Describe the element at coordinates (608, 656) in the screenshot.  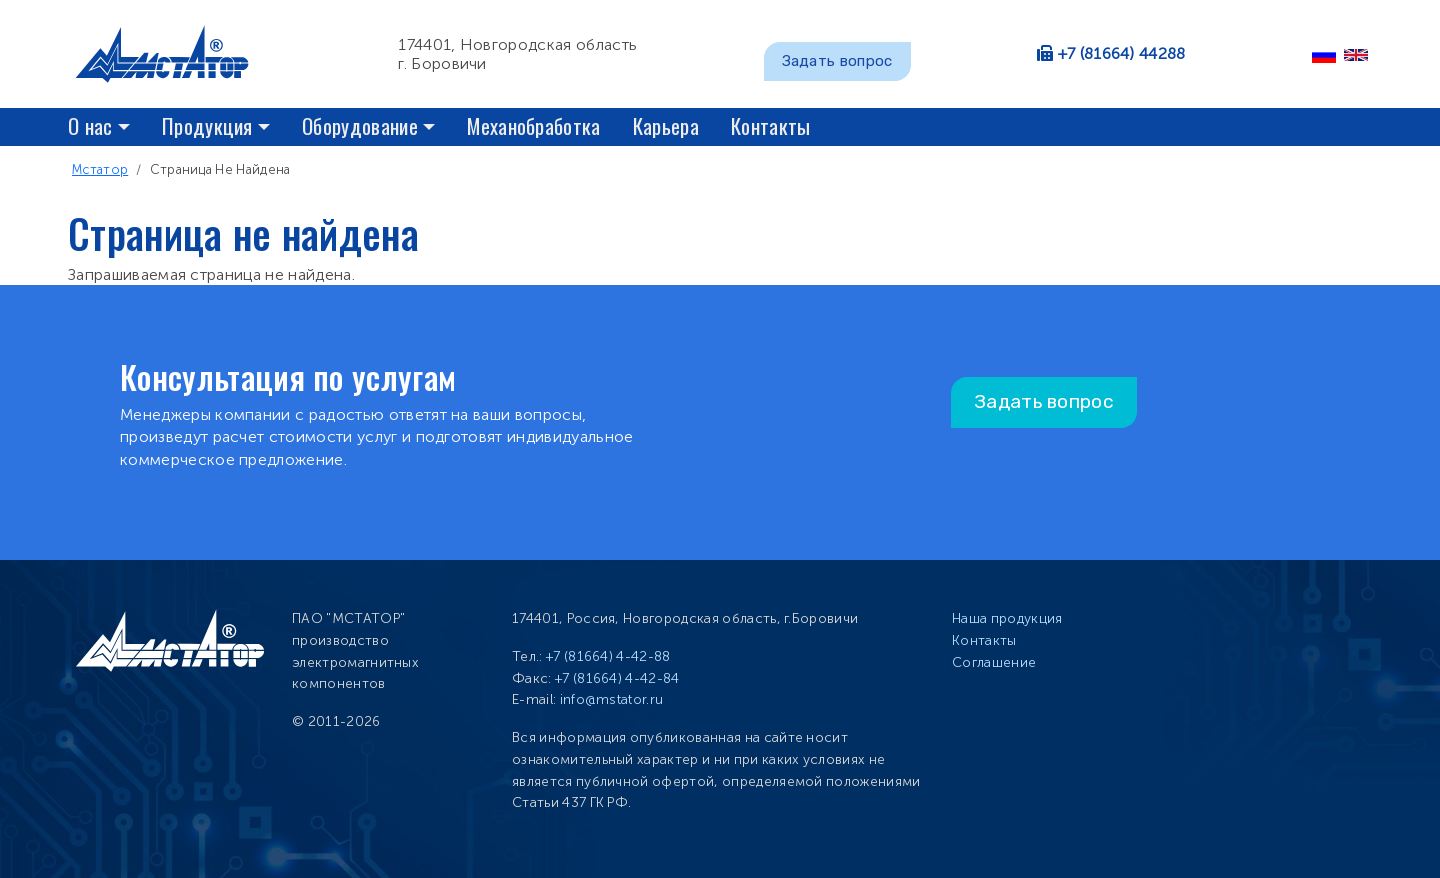
I see `+7 (81664) 4-42-88` at that location.